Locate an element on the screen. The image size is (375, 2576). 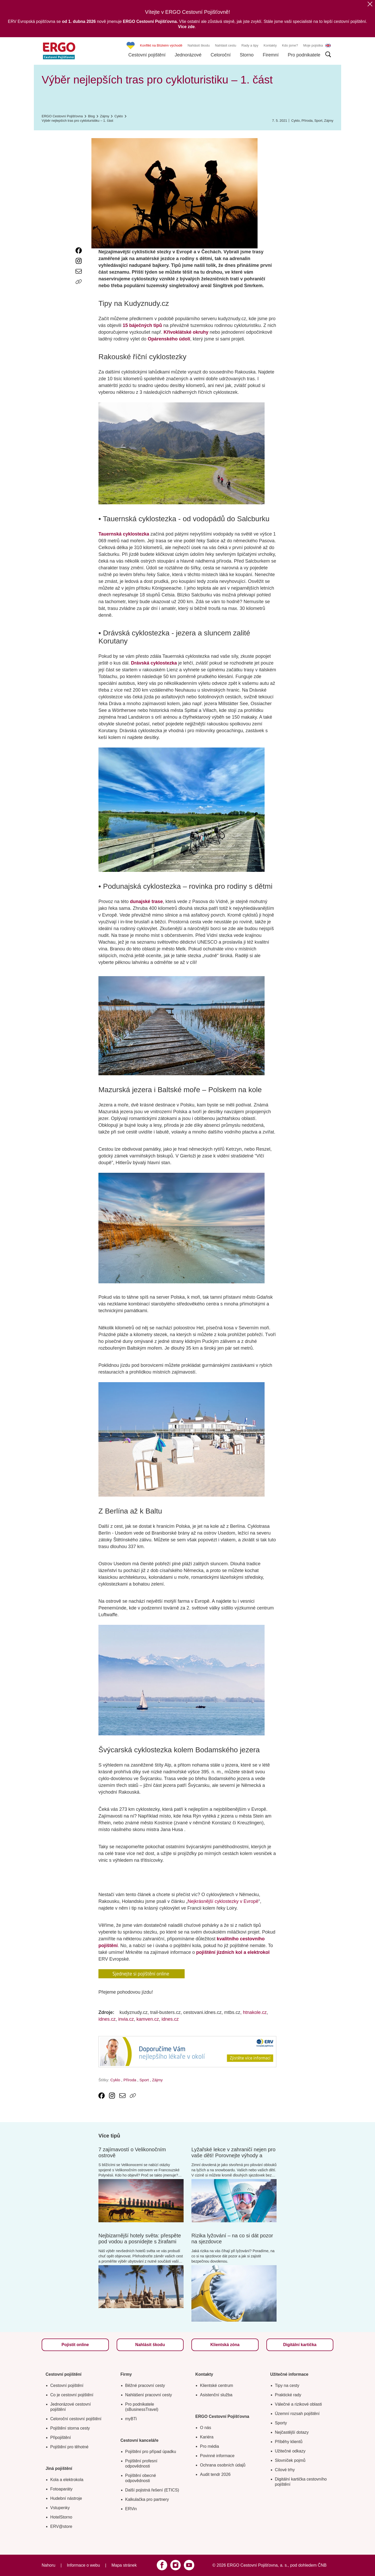
Klientské centrum is located at coordinates (216, 2385).